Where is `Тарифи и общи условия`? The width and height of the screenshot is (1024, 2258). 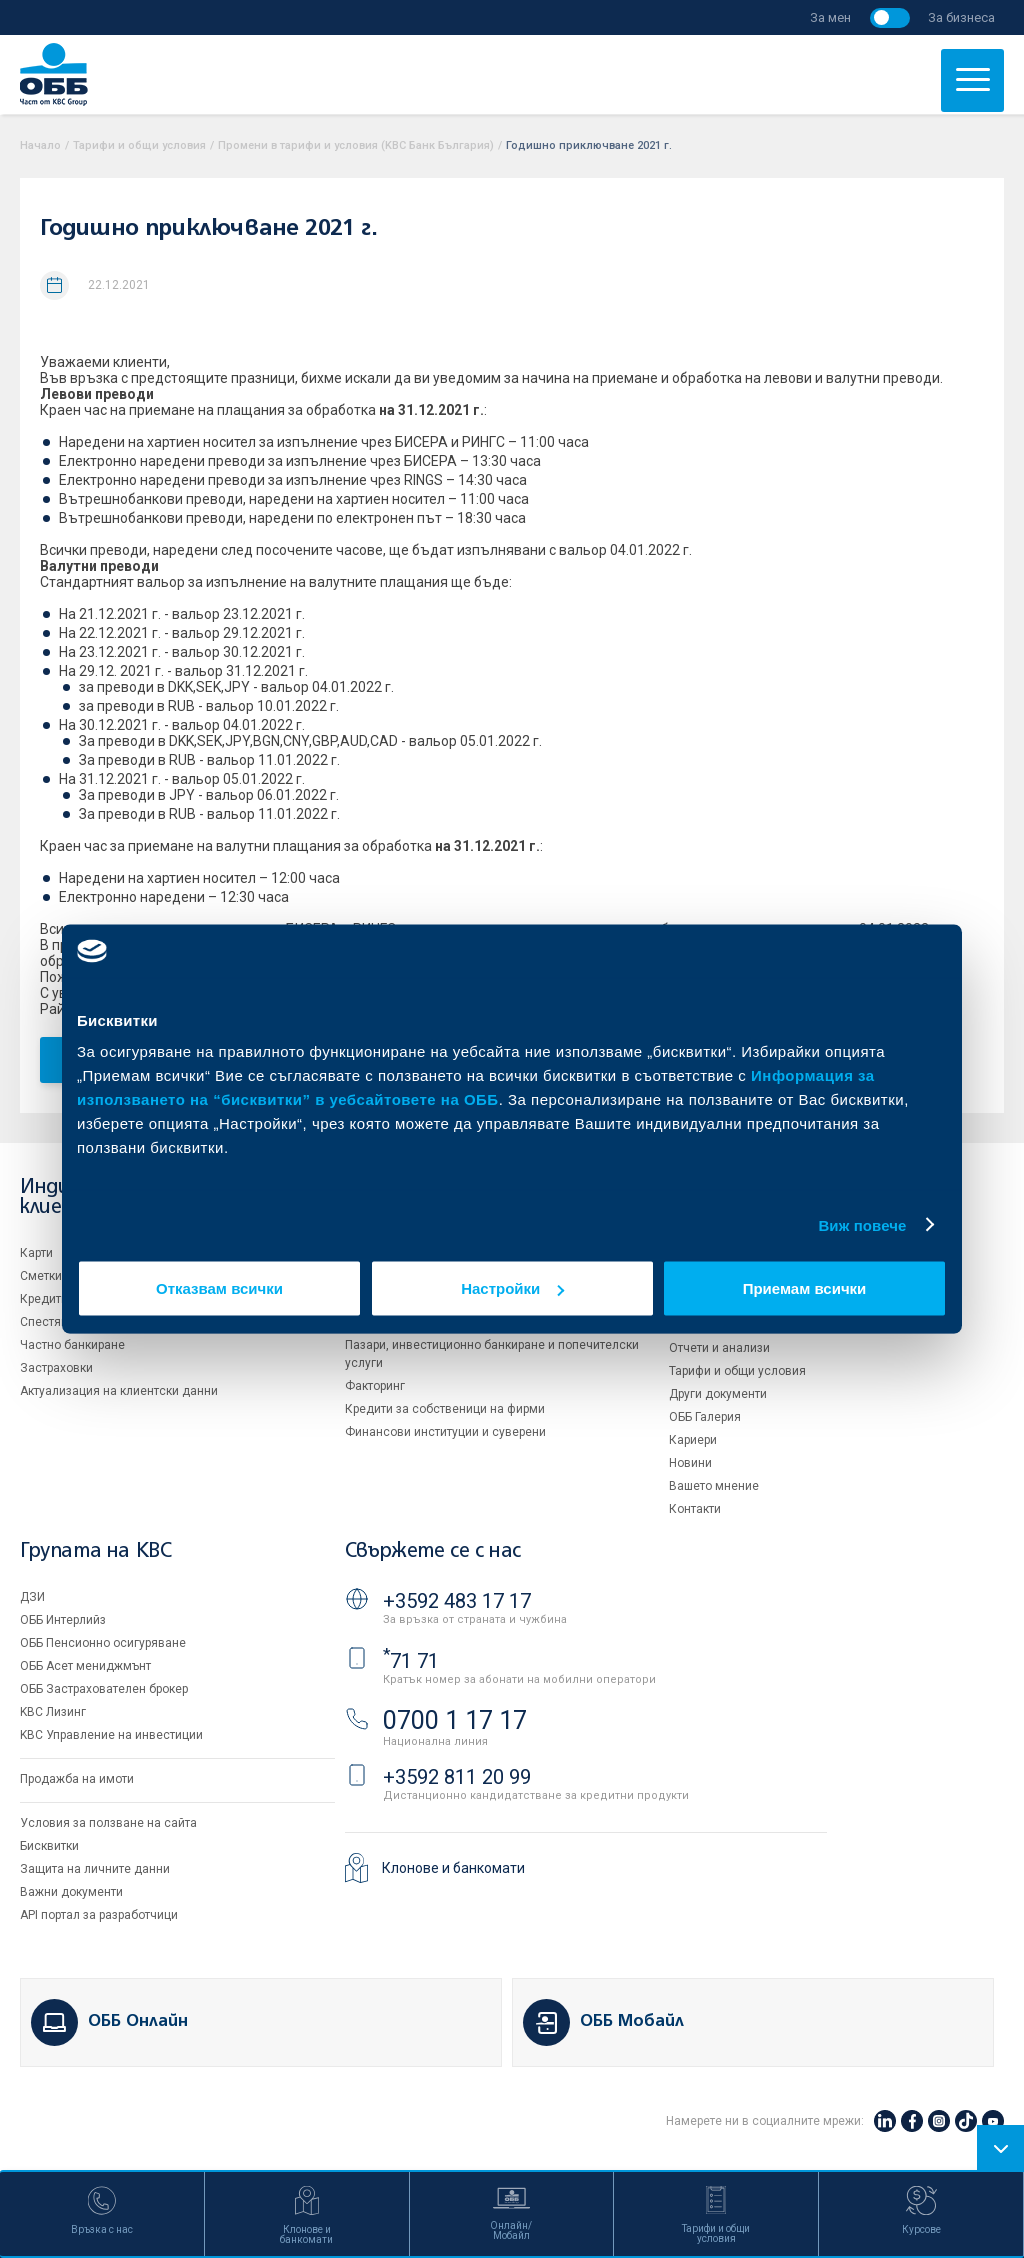 Тарифи и общи условия is located at coordinates (139, 145).